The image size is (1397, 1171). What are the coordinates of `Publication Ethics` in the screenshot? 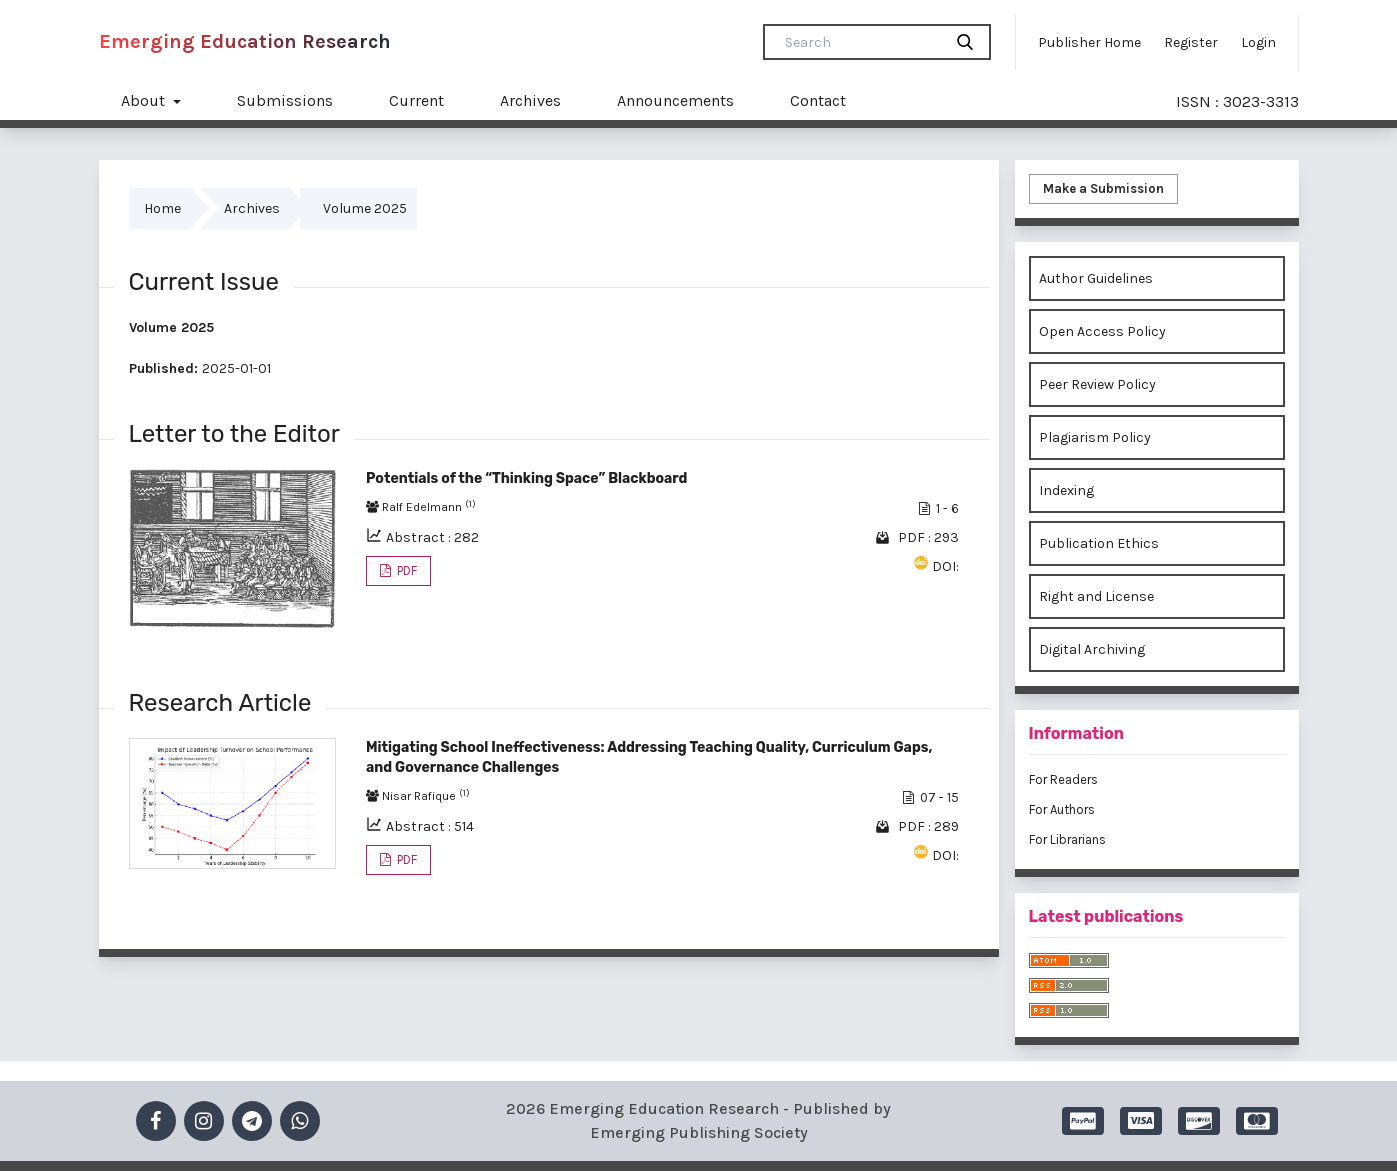 It's located at (1099, 543).